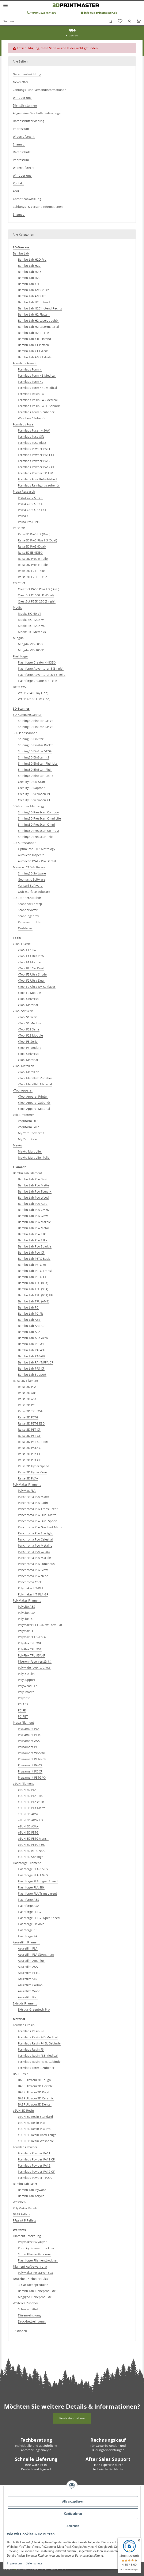 This screenshot has width=144, height=2576. Describe the element at coordinates (33, 351) in the screenshot. I see `Bambu Lab X1 E-Teile` at that location.